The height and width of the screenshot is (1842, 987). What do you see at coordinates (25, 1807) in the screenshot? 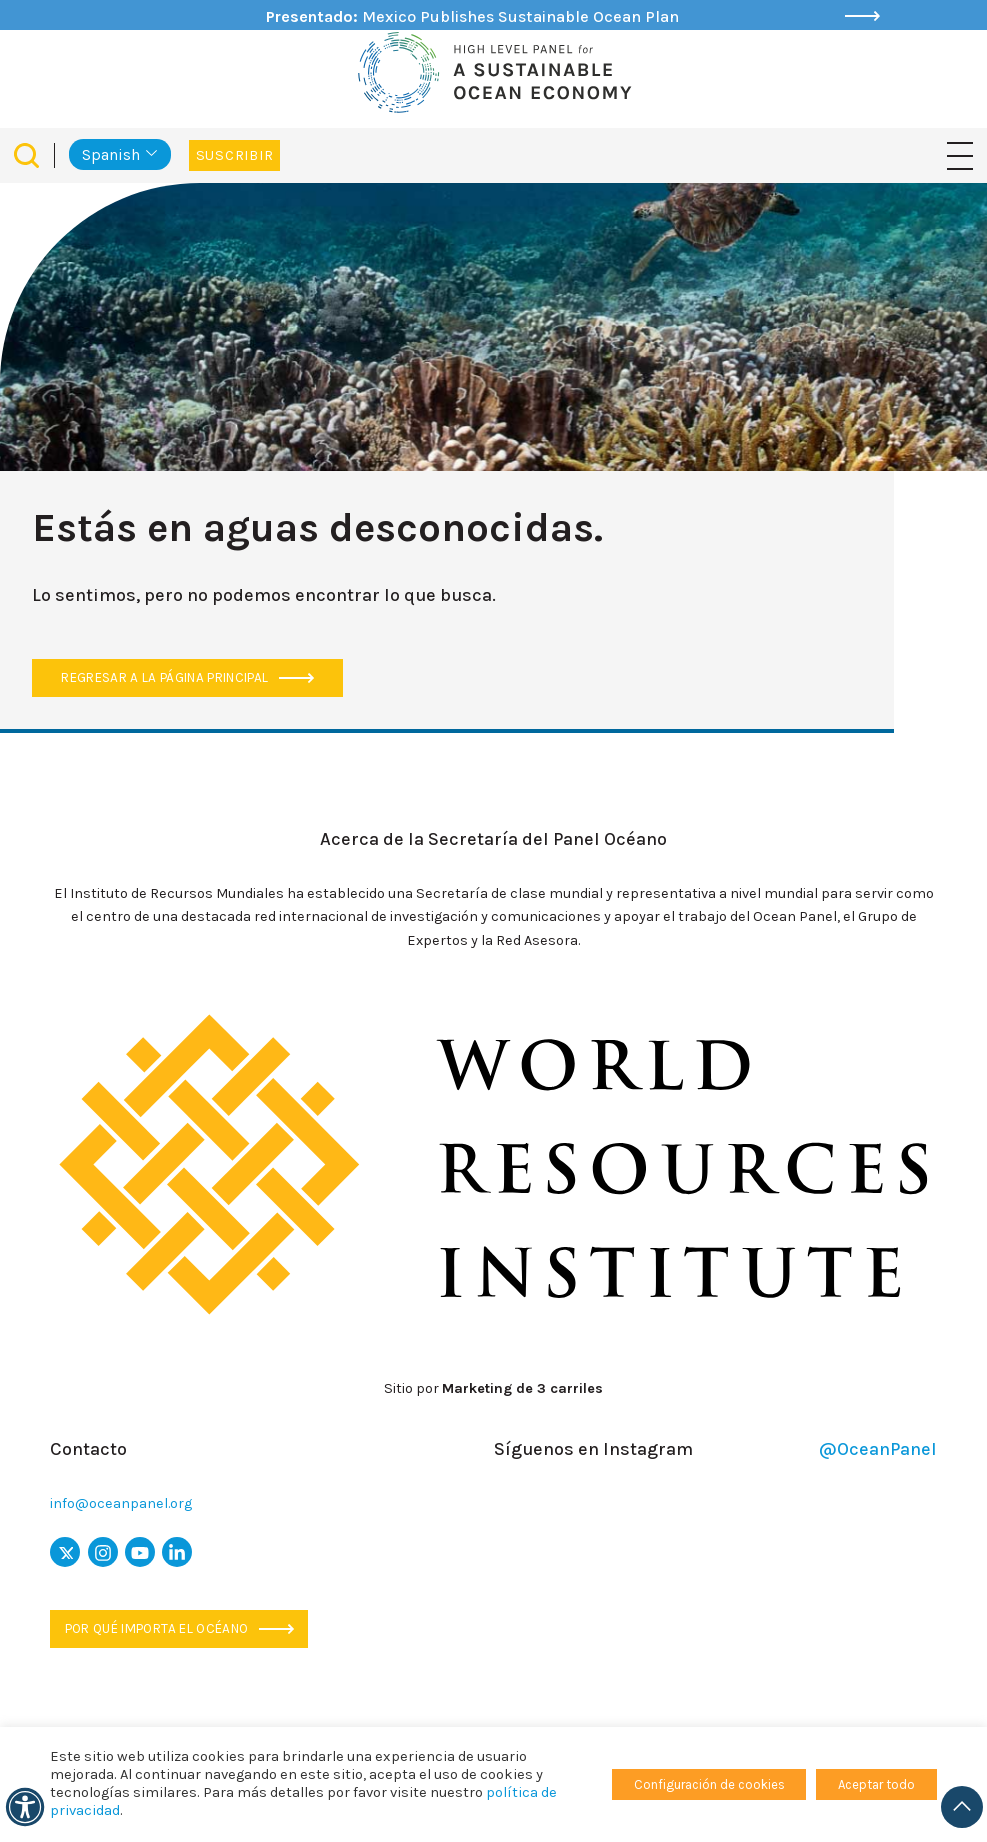
I see `[accesibilidad]` at bounding box center [25, 1807].